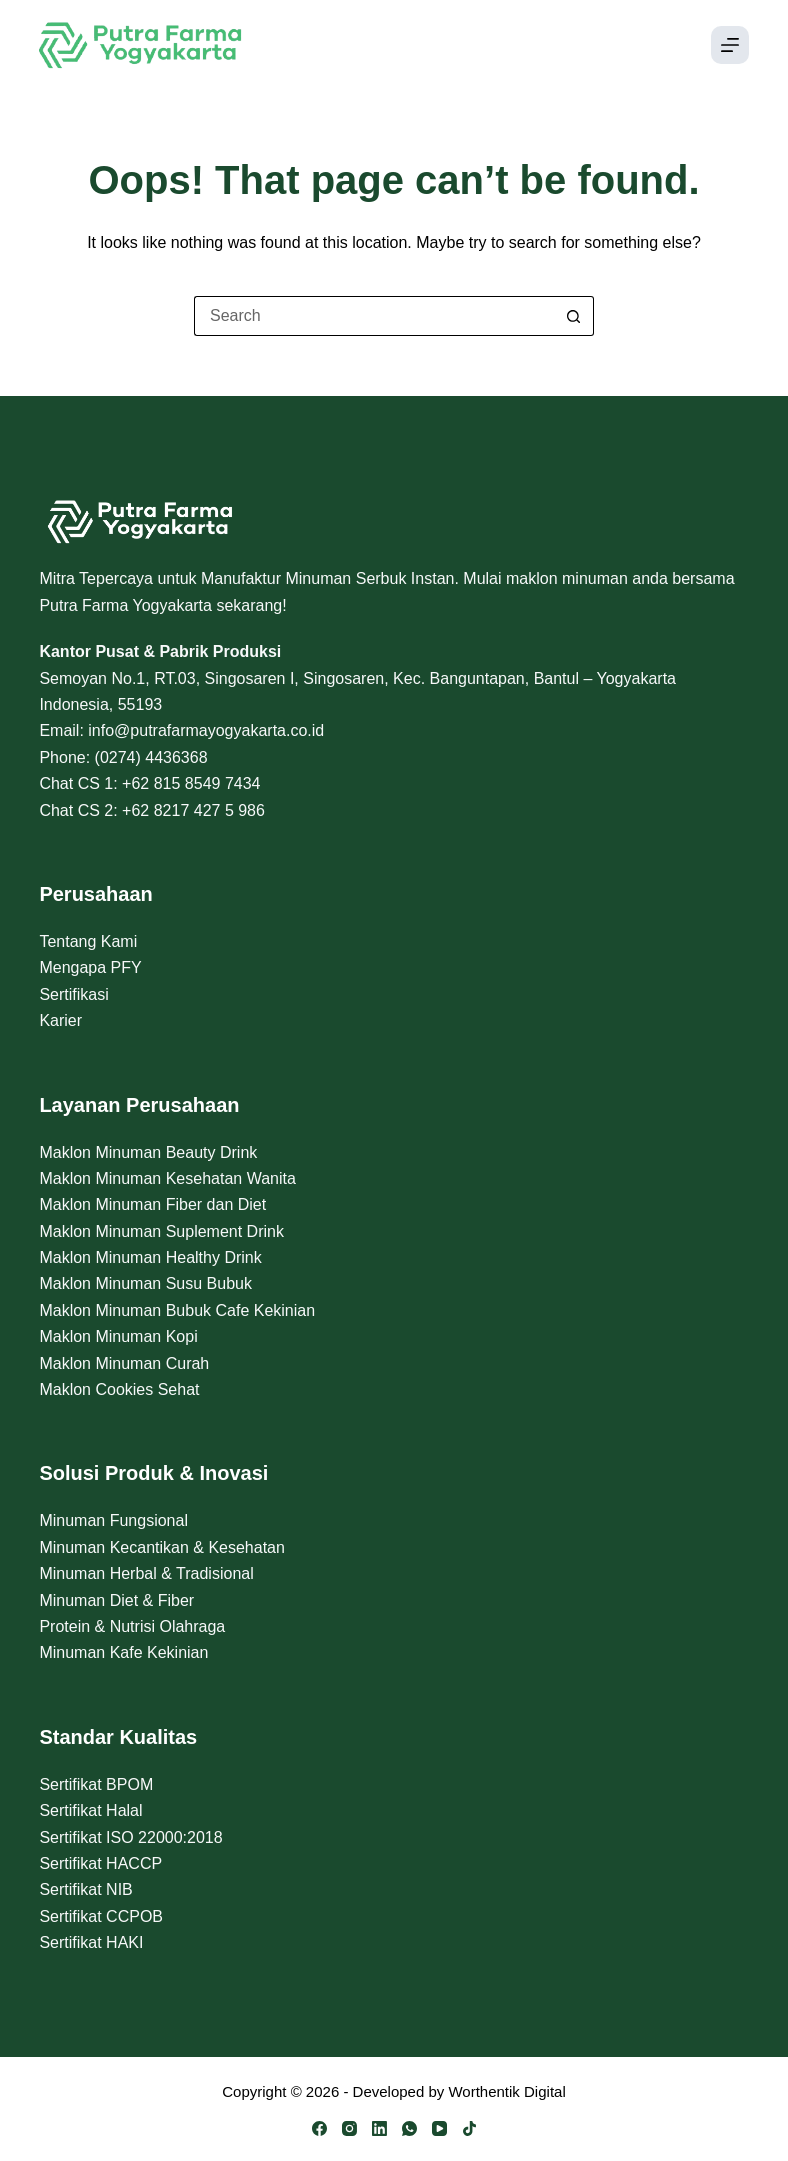 The width and height of the screenshot is (788, 2161). Describe the element at coordinates (132, 1626) in the screenshot. I see `Protein & Nutrisi Olahraga` at that location.